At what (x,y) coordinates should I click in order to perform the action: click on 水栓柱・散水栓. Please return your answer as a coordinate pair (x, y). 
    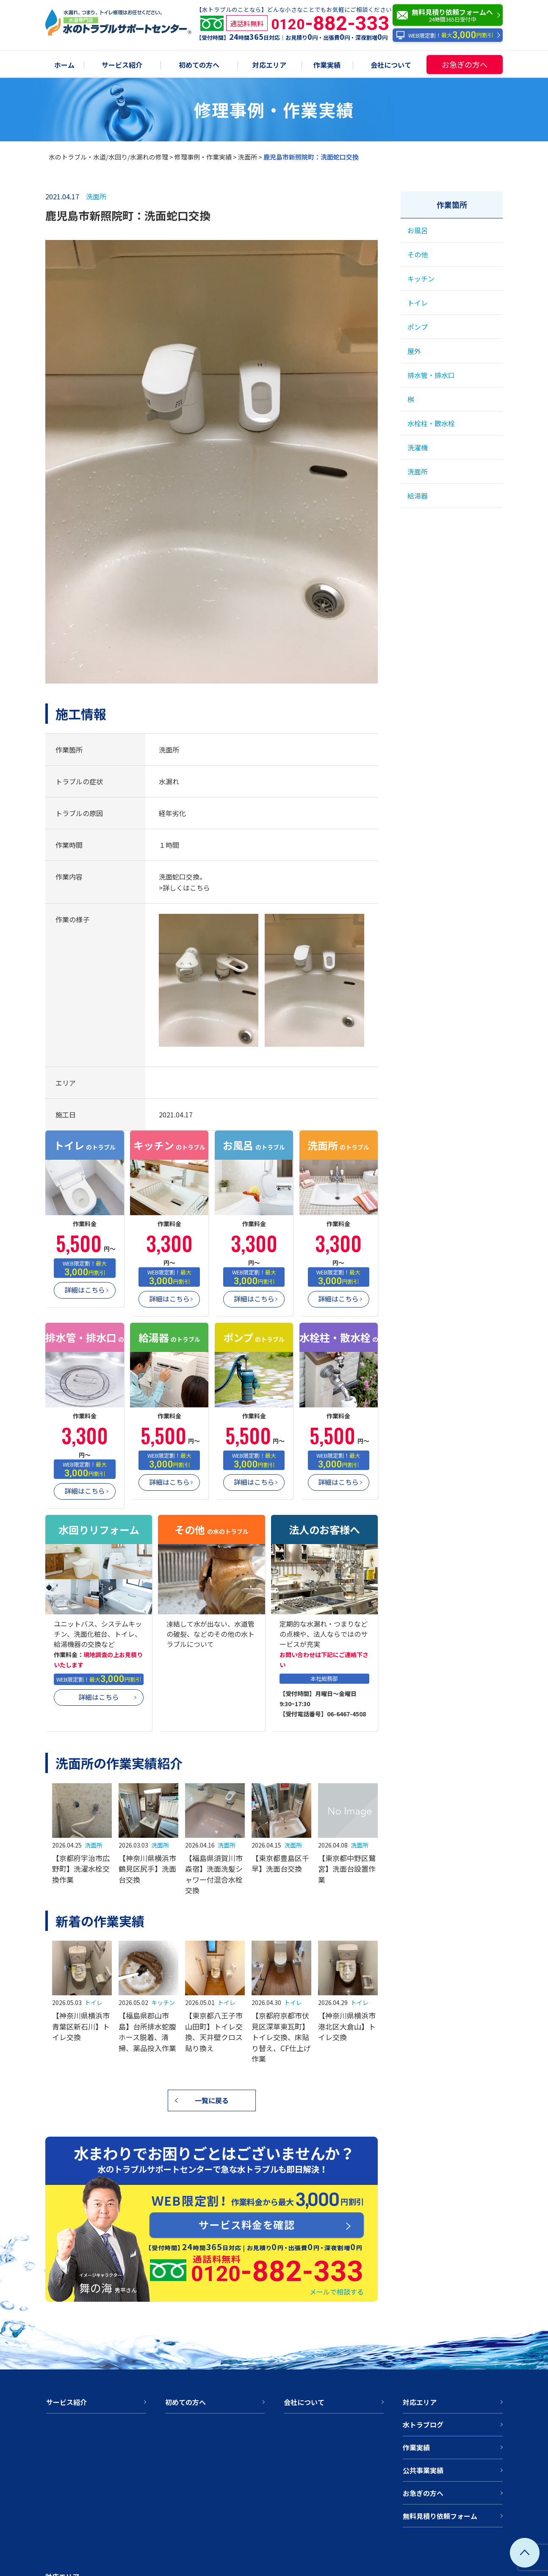
    Looking at the image, I should click on (431, 423).